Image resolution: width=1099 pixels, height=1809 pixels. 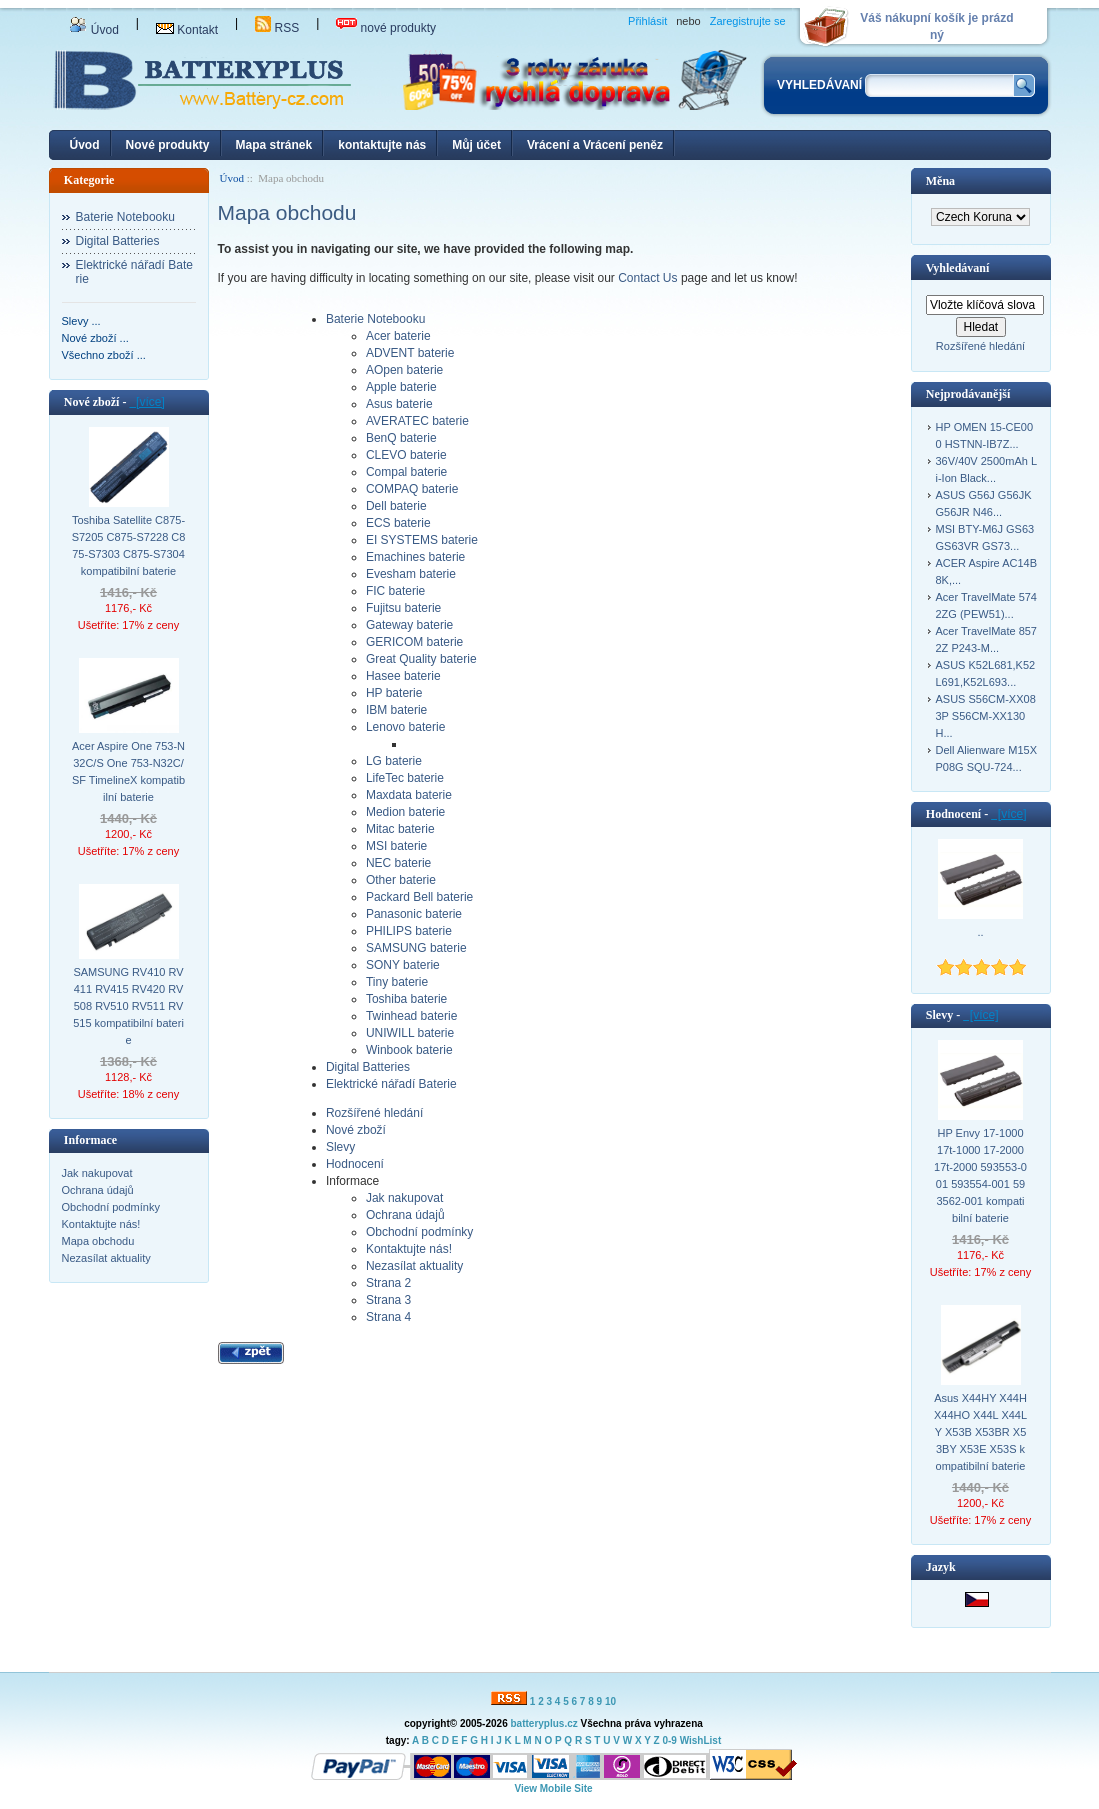 I want to click on IBM baterie, so click(x=396, y=710).